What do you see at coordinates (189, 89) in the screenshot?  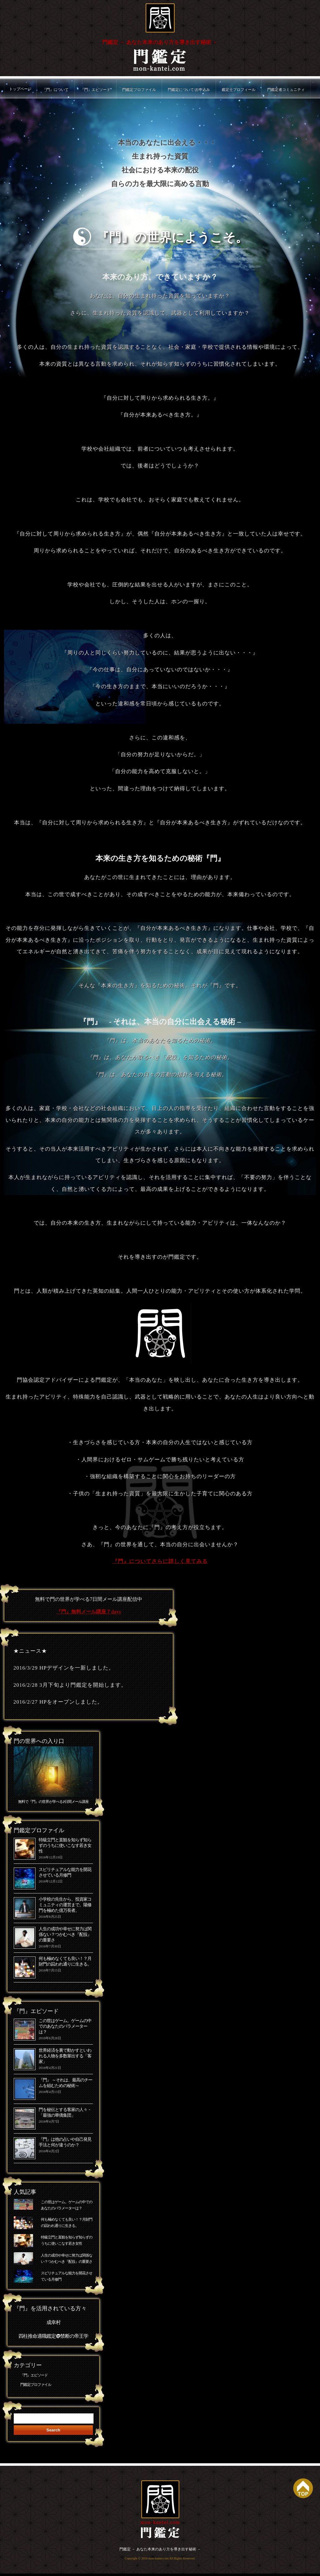 I see `門鑑定について/お申込み` at bounding box center [189, 89].